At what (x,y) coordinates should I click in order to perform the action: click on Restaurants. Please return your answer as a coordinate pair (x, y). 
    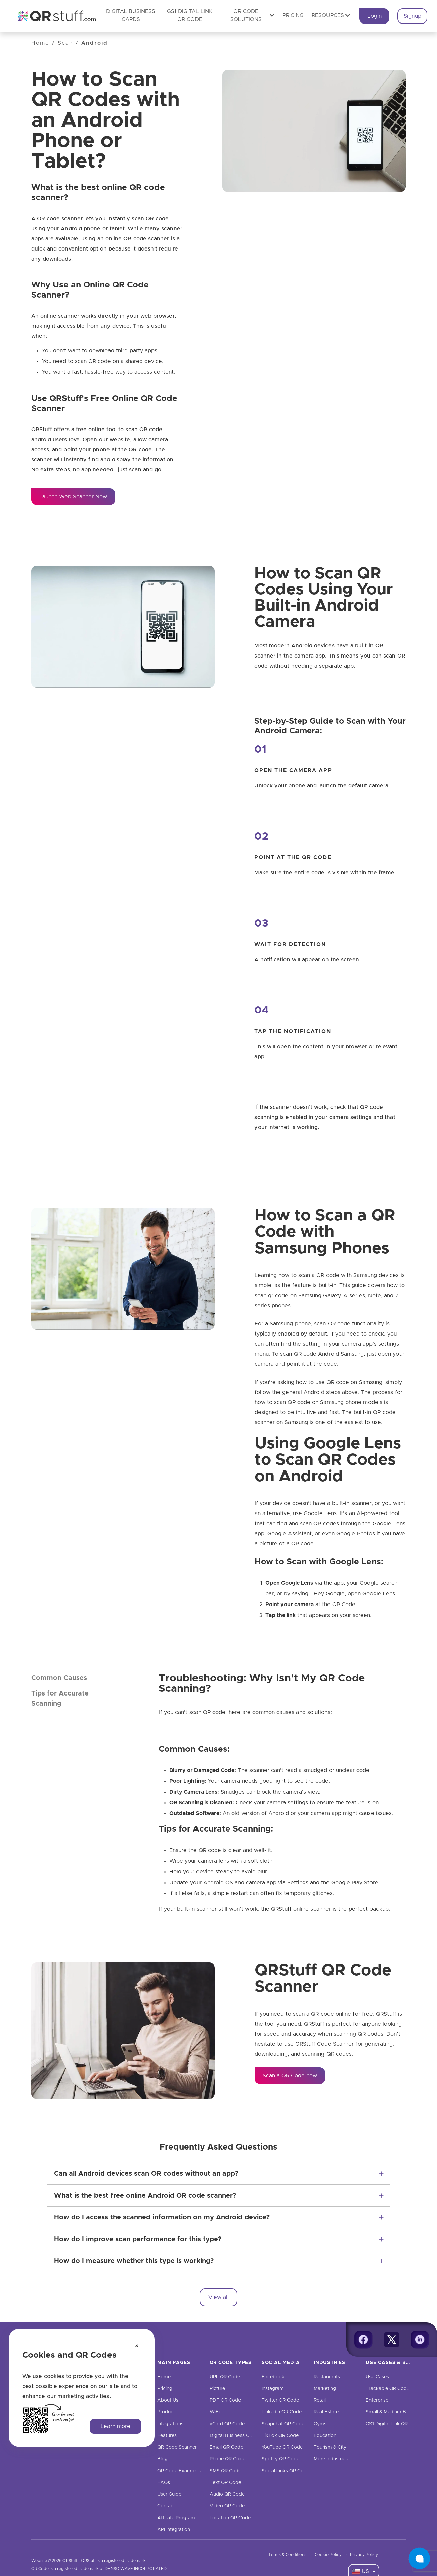
    Looking at the image, I should click on (327, 2377).